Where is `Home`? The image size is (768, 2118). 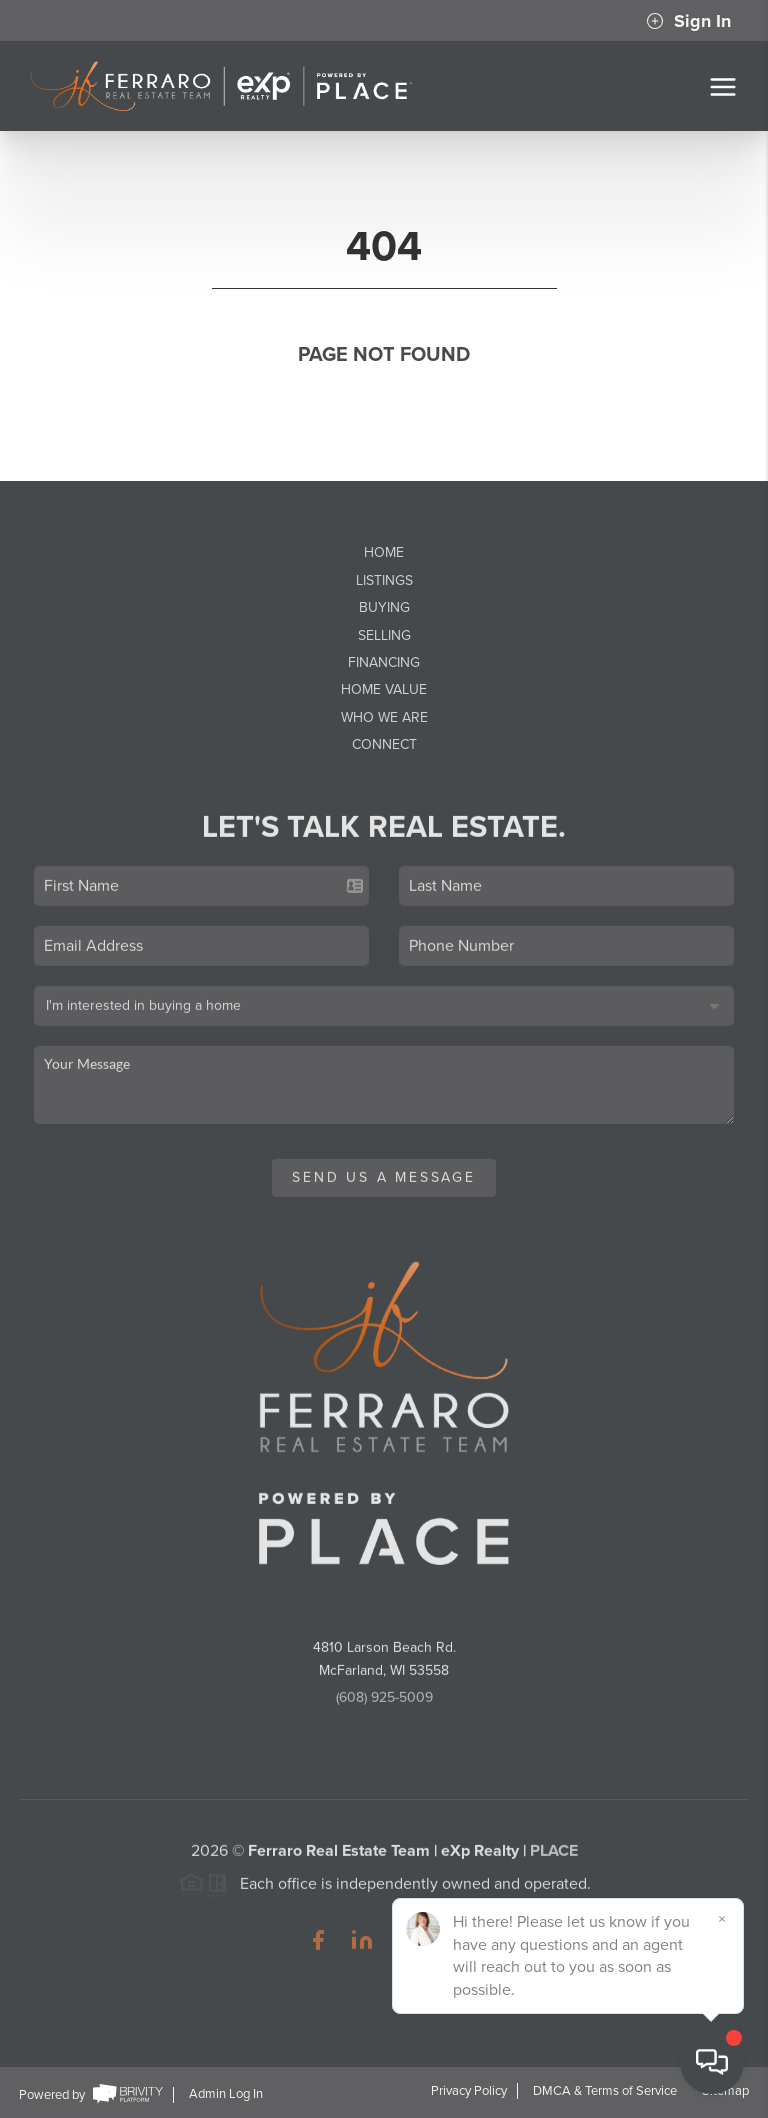 Home is located at coordinates (384, 552).